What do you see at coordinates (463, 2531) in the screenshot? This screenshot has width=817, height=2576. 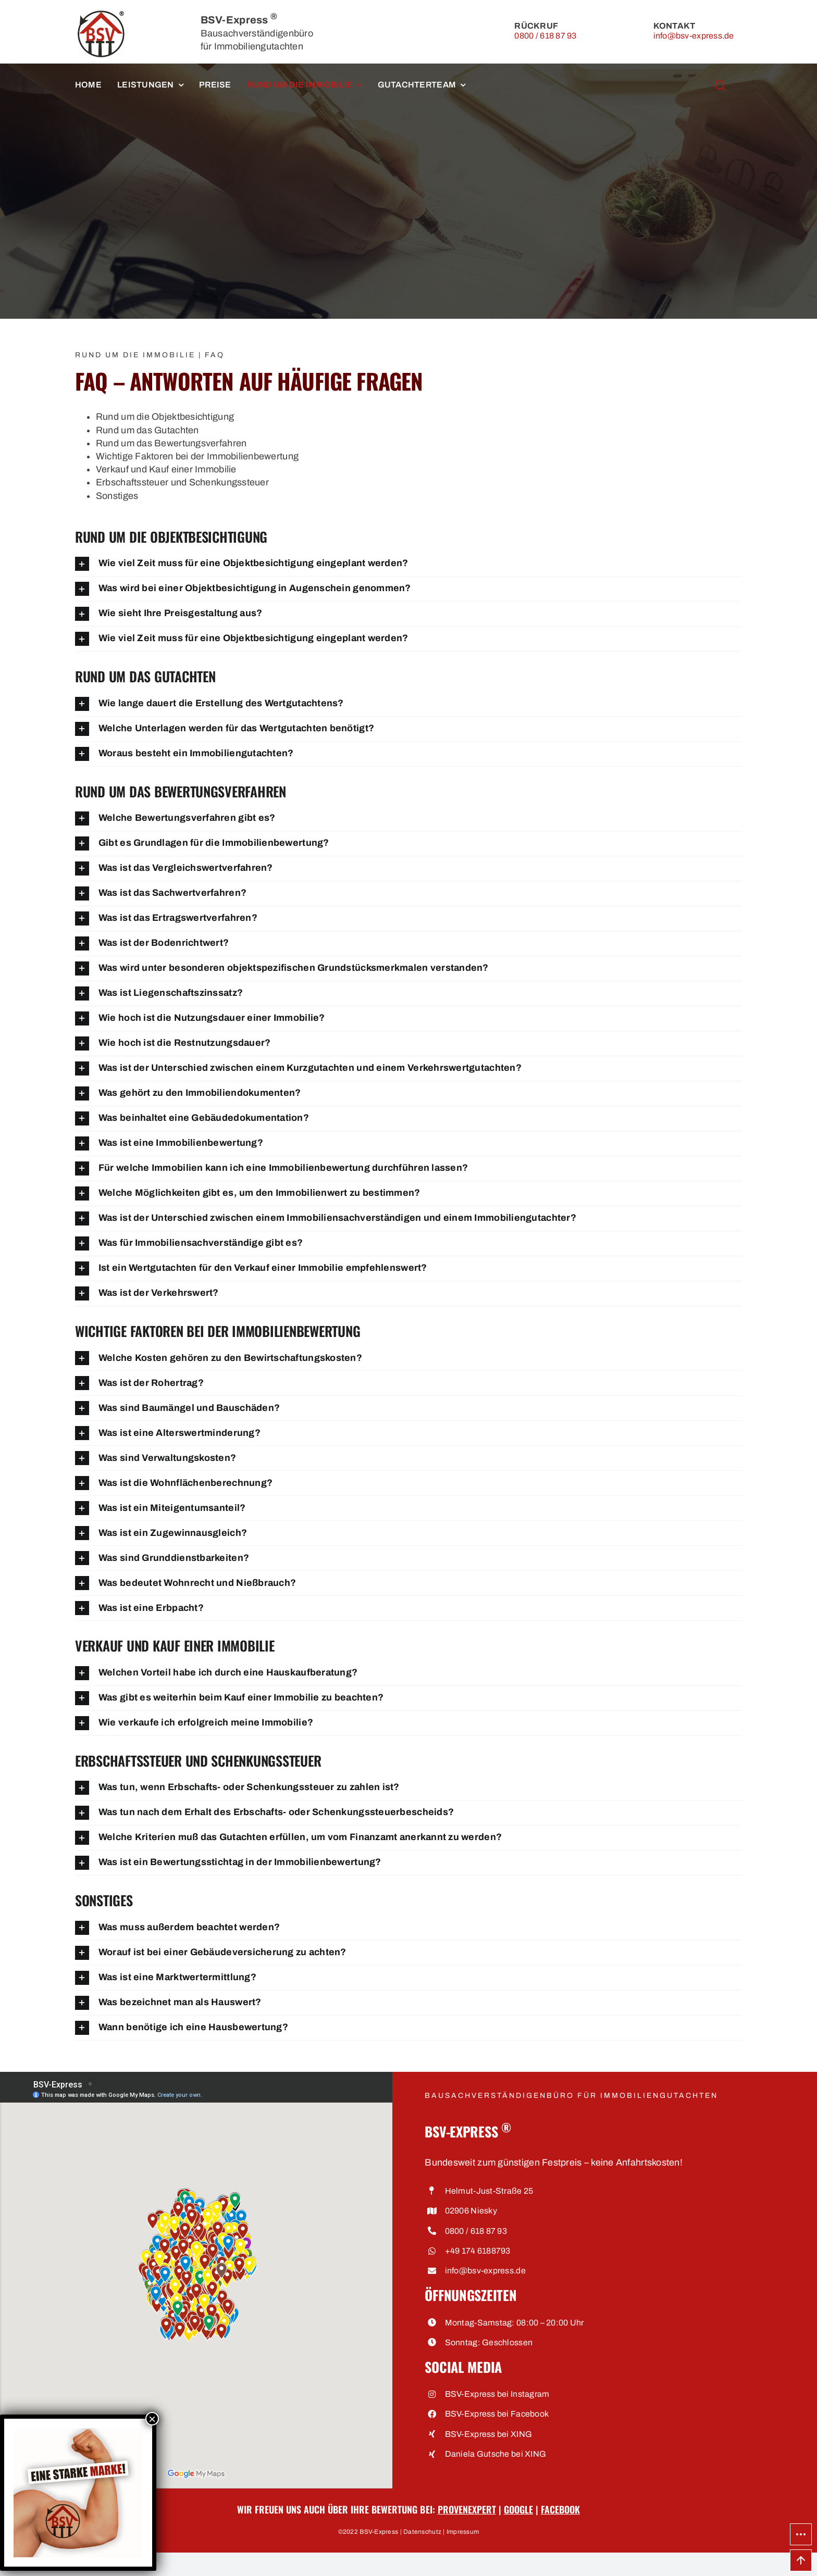 I see `Impressum` at bounding box center [463, 2531].